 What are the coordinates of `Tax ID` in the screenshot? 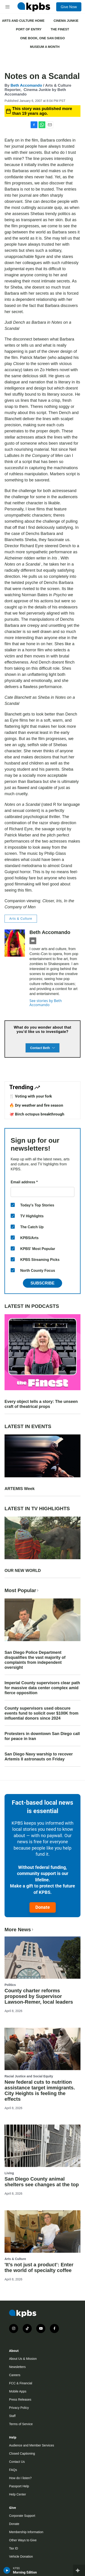 It's located at (13, 2548).